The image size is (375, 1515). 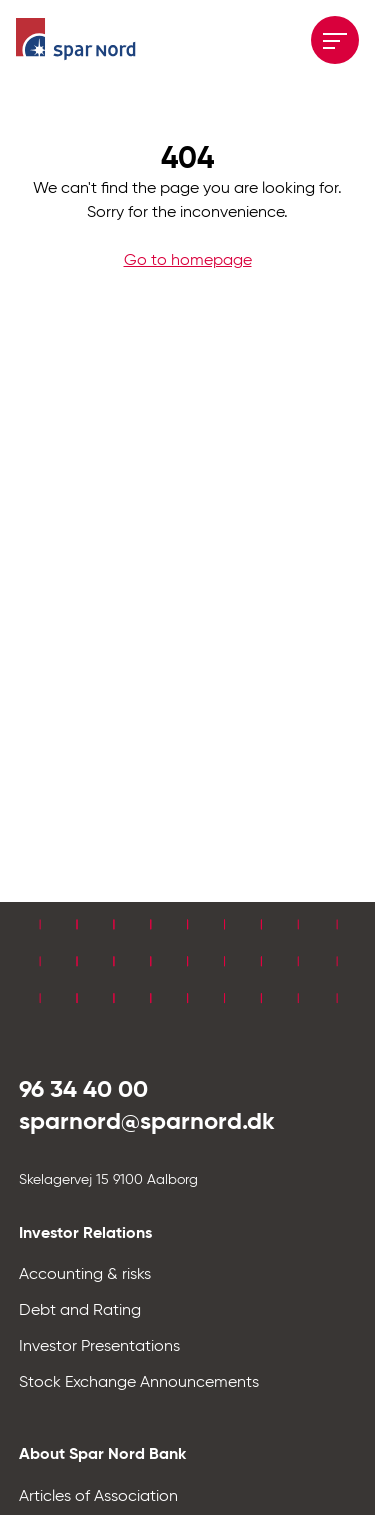 I want to click on Stock Exchange Announcements, so click(x=139, y=1383).